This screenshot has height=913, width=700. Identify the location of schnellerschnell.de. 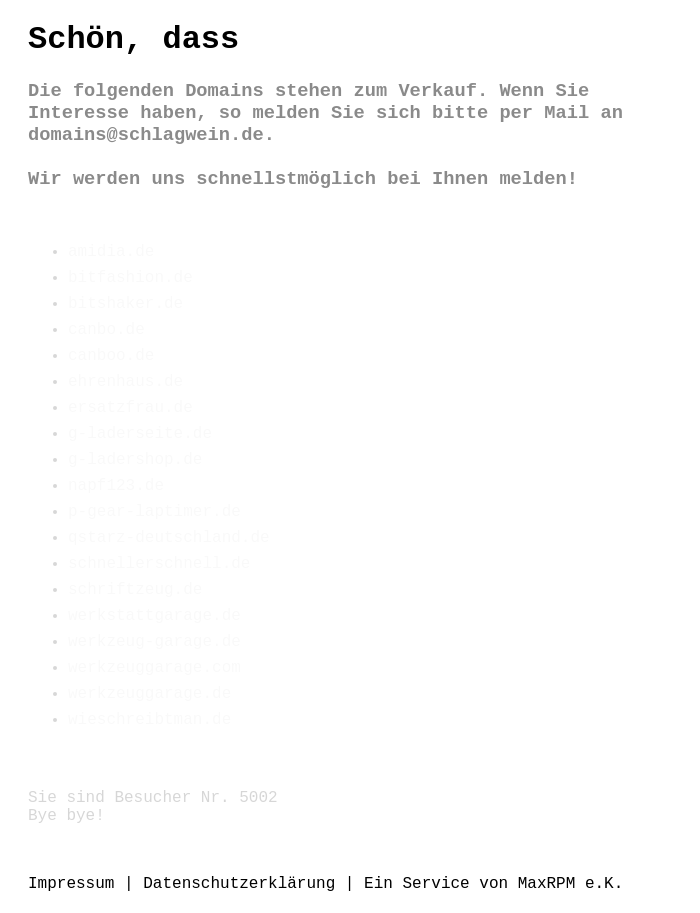
(159, 564).